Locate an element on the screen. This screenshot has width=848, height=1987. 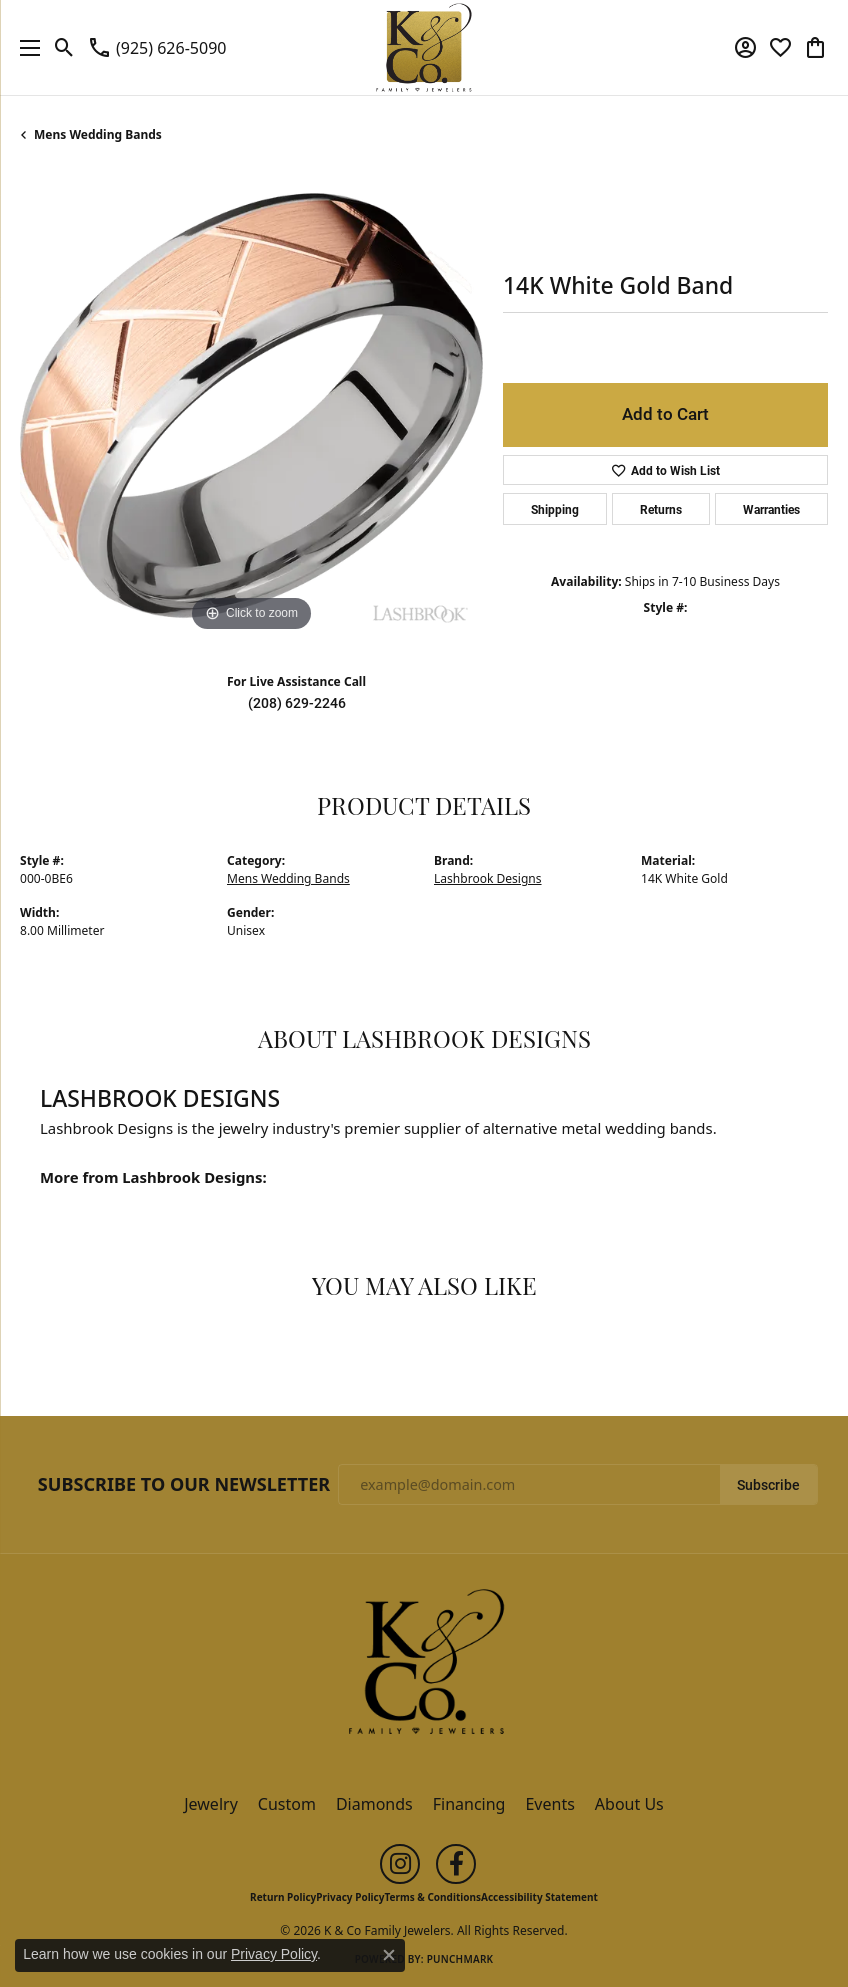
Lashbrook Designs is located at coordinates (488, 878).